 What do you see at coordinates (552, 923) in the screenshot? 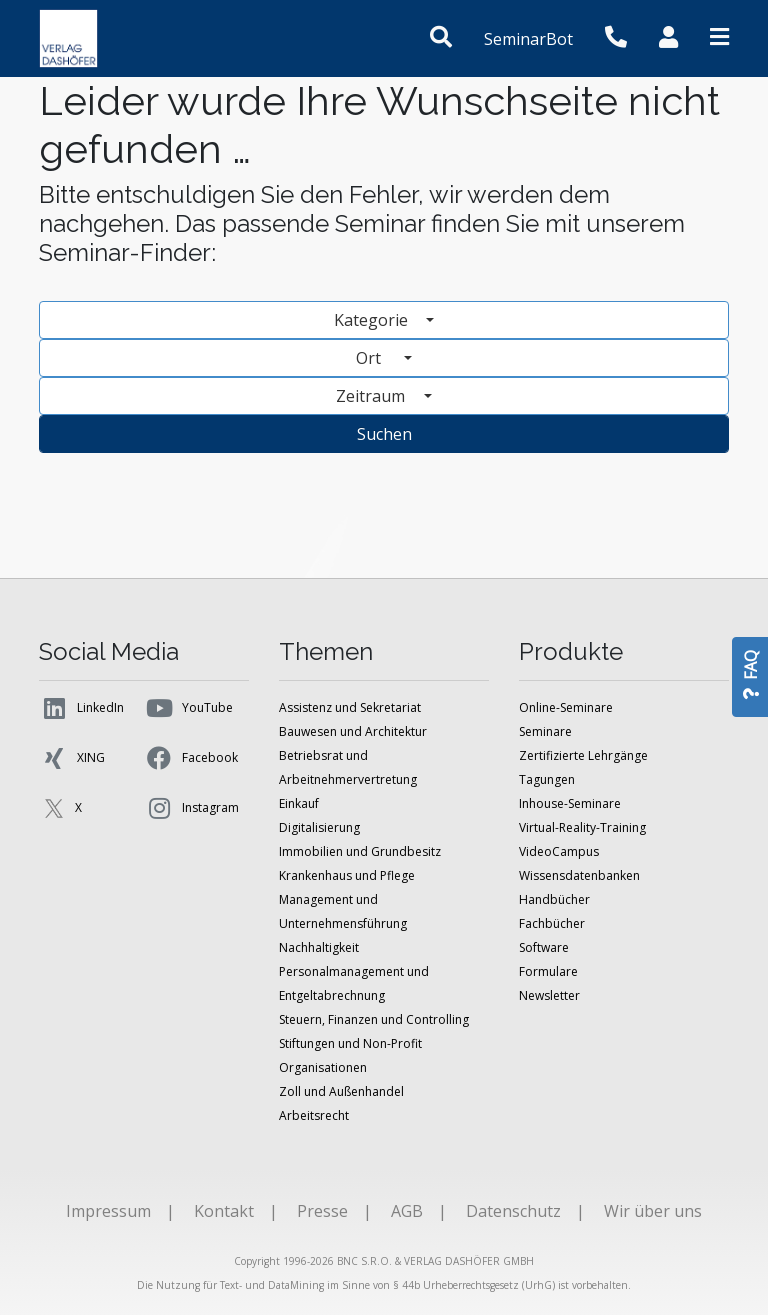
I see `Fachbücher` at bounding box center [552, 923].